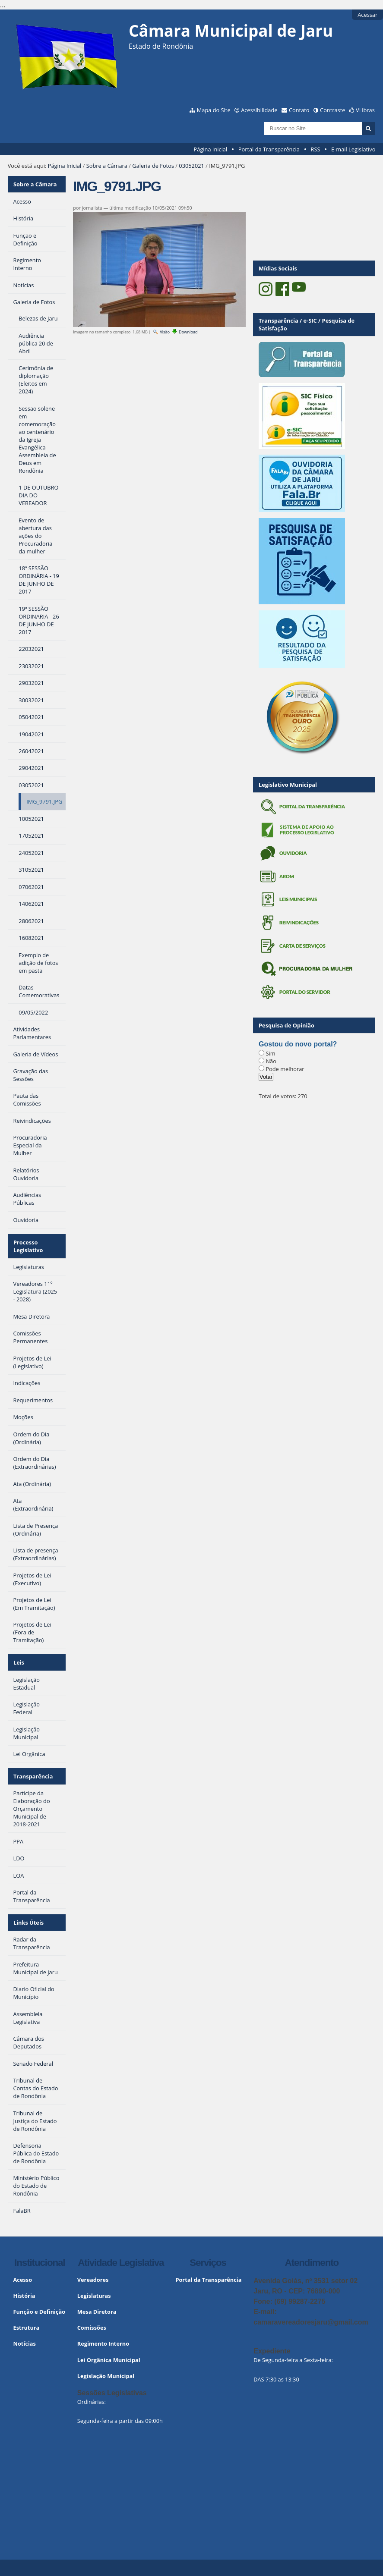 Image resolution: width=383 pixels, height=2576 pixels. Describe the element at coordinates (298, 1044) in the screenshot. I see `Gostou do novo portal?` at that location.